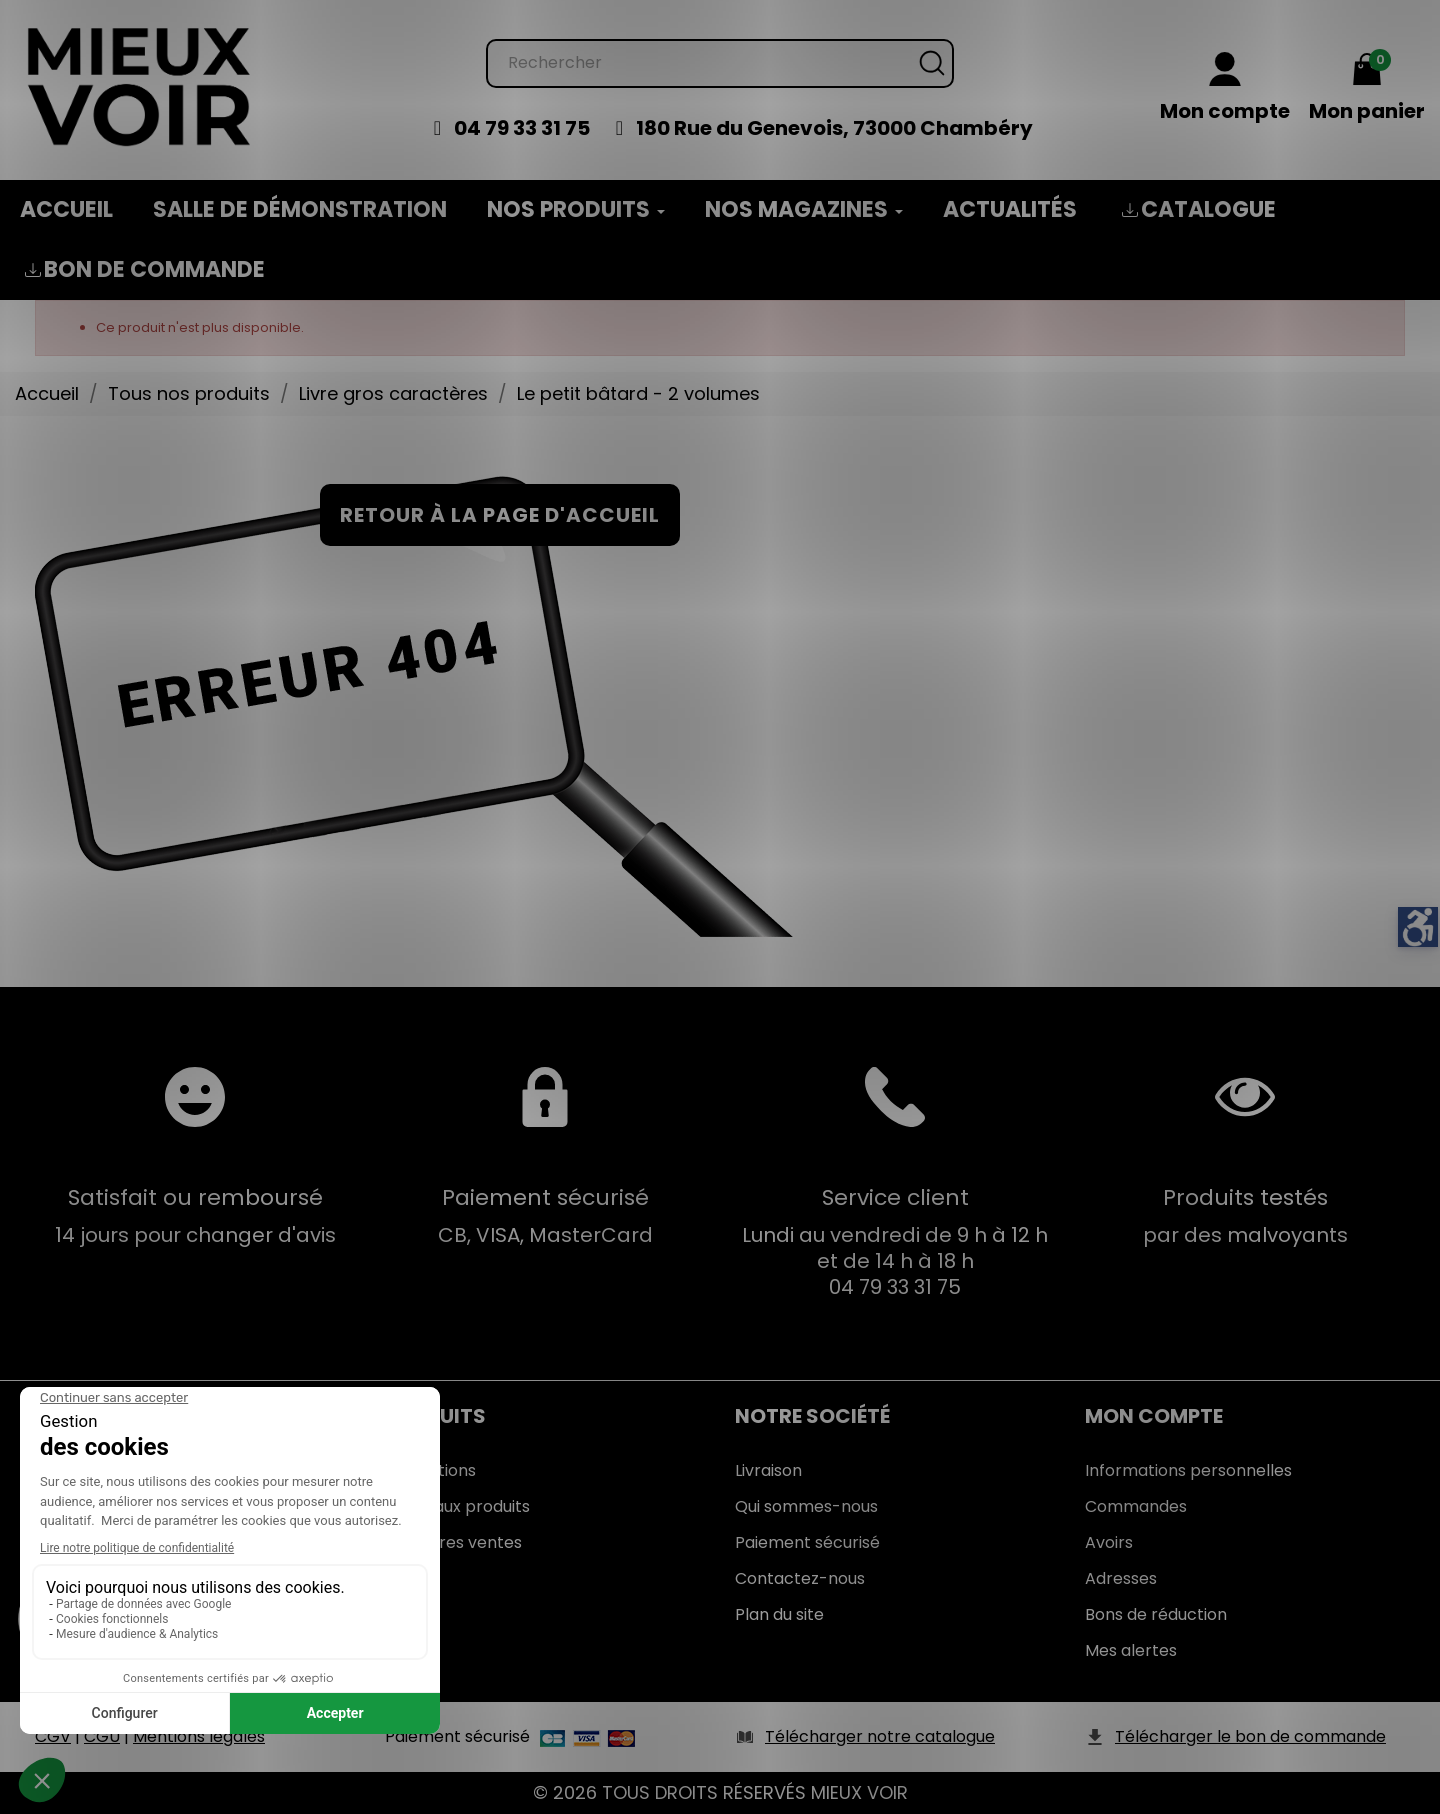  What do you see at coordinates (1188, 1470) in the screenshot?
I see `Informations personnelles` at bounding box center [1188, 1470].